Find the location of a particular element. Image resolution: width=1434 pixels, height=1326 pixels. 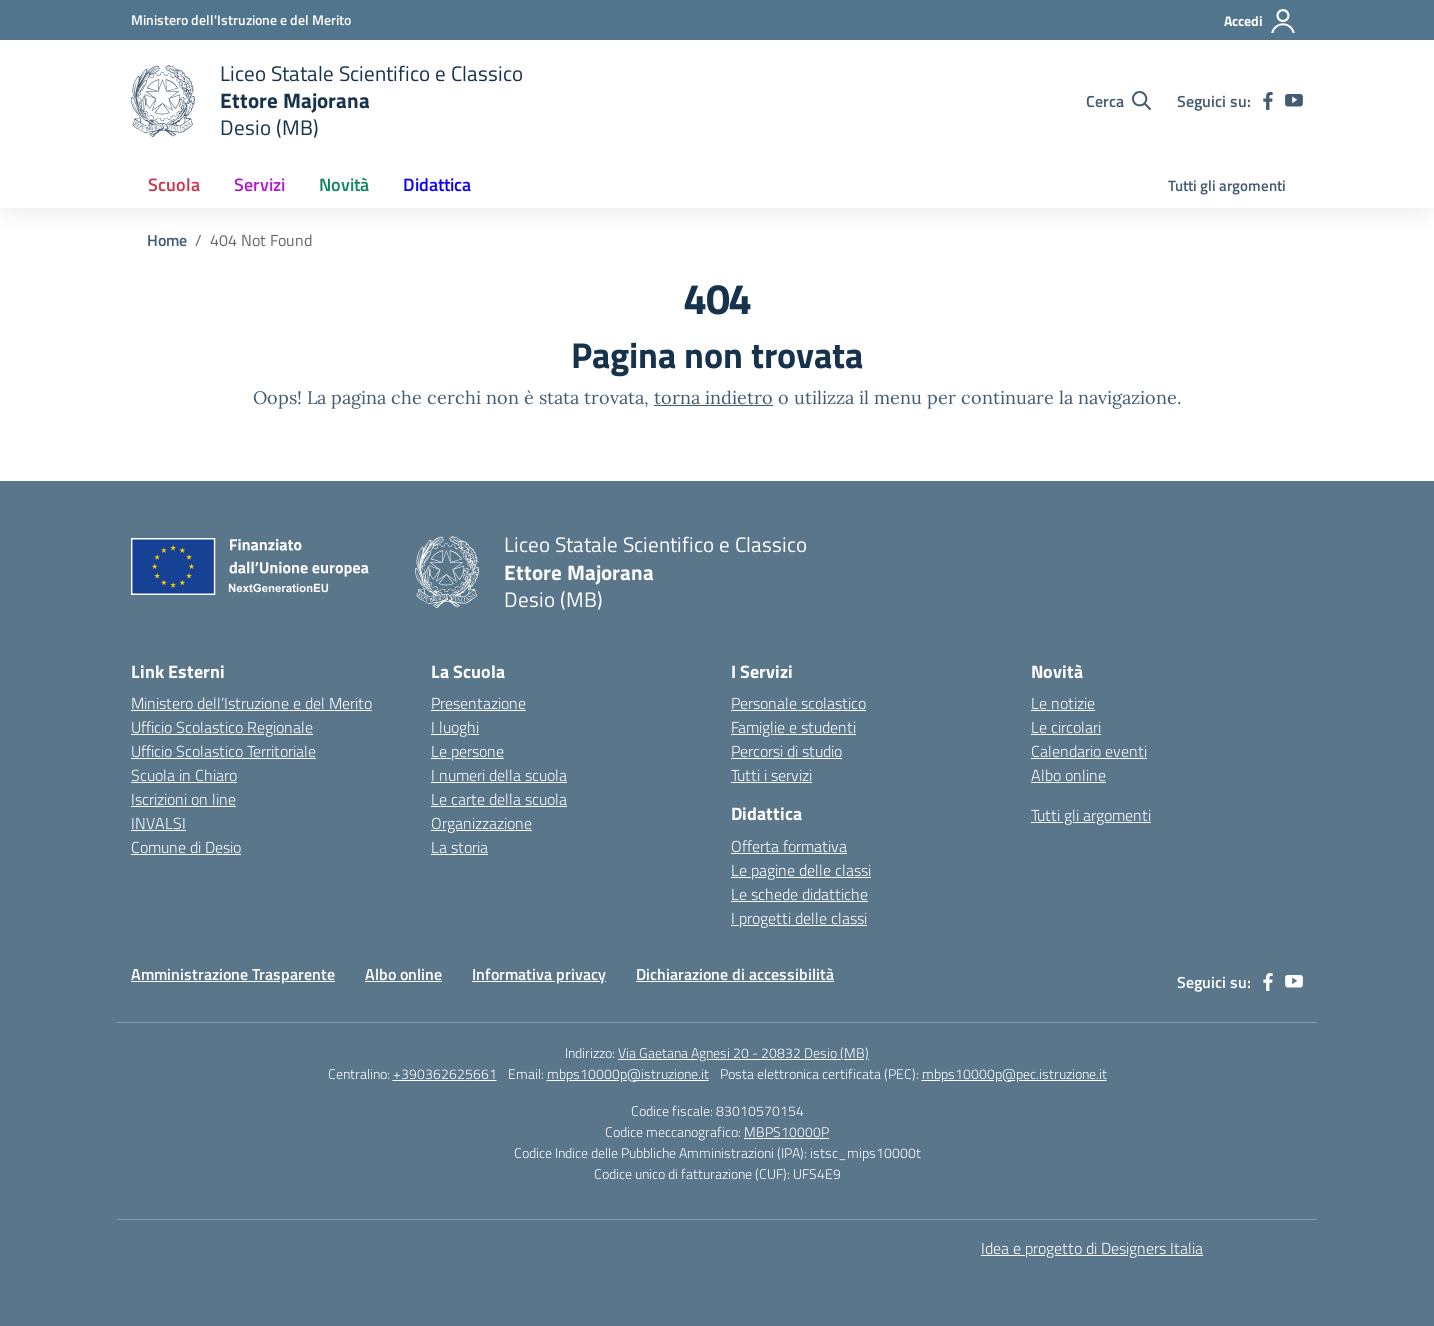

Le notizie is located at coordinates (1063, 703).